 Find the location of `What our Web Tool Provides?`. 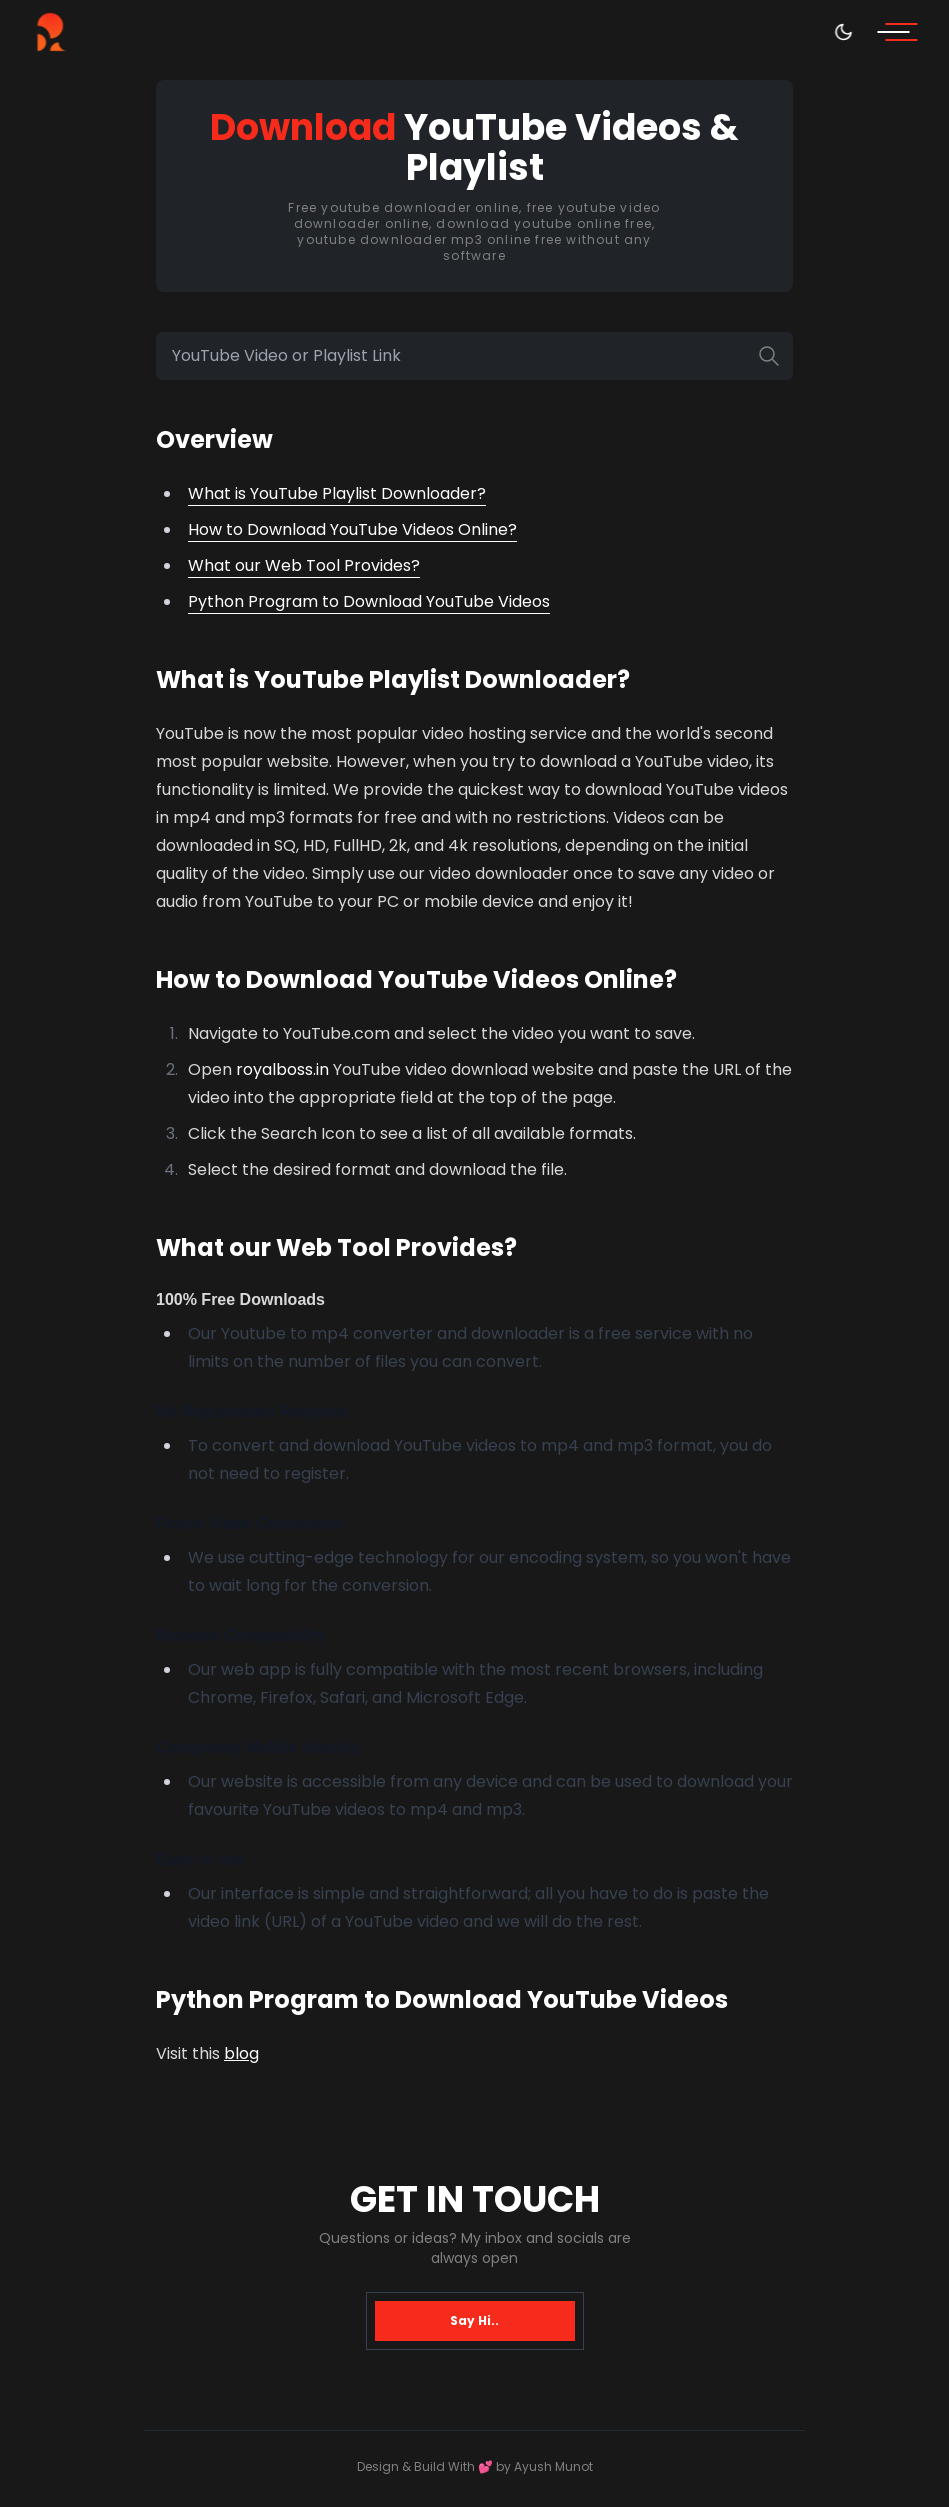

What our Web Tool Provides? is located at coordinates (304, 565).